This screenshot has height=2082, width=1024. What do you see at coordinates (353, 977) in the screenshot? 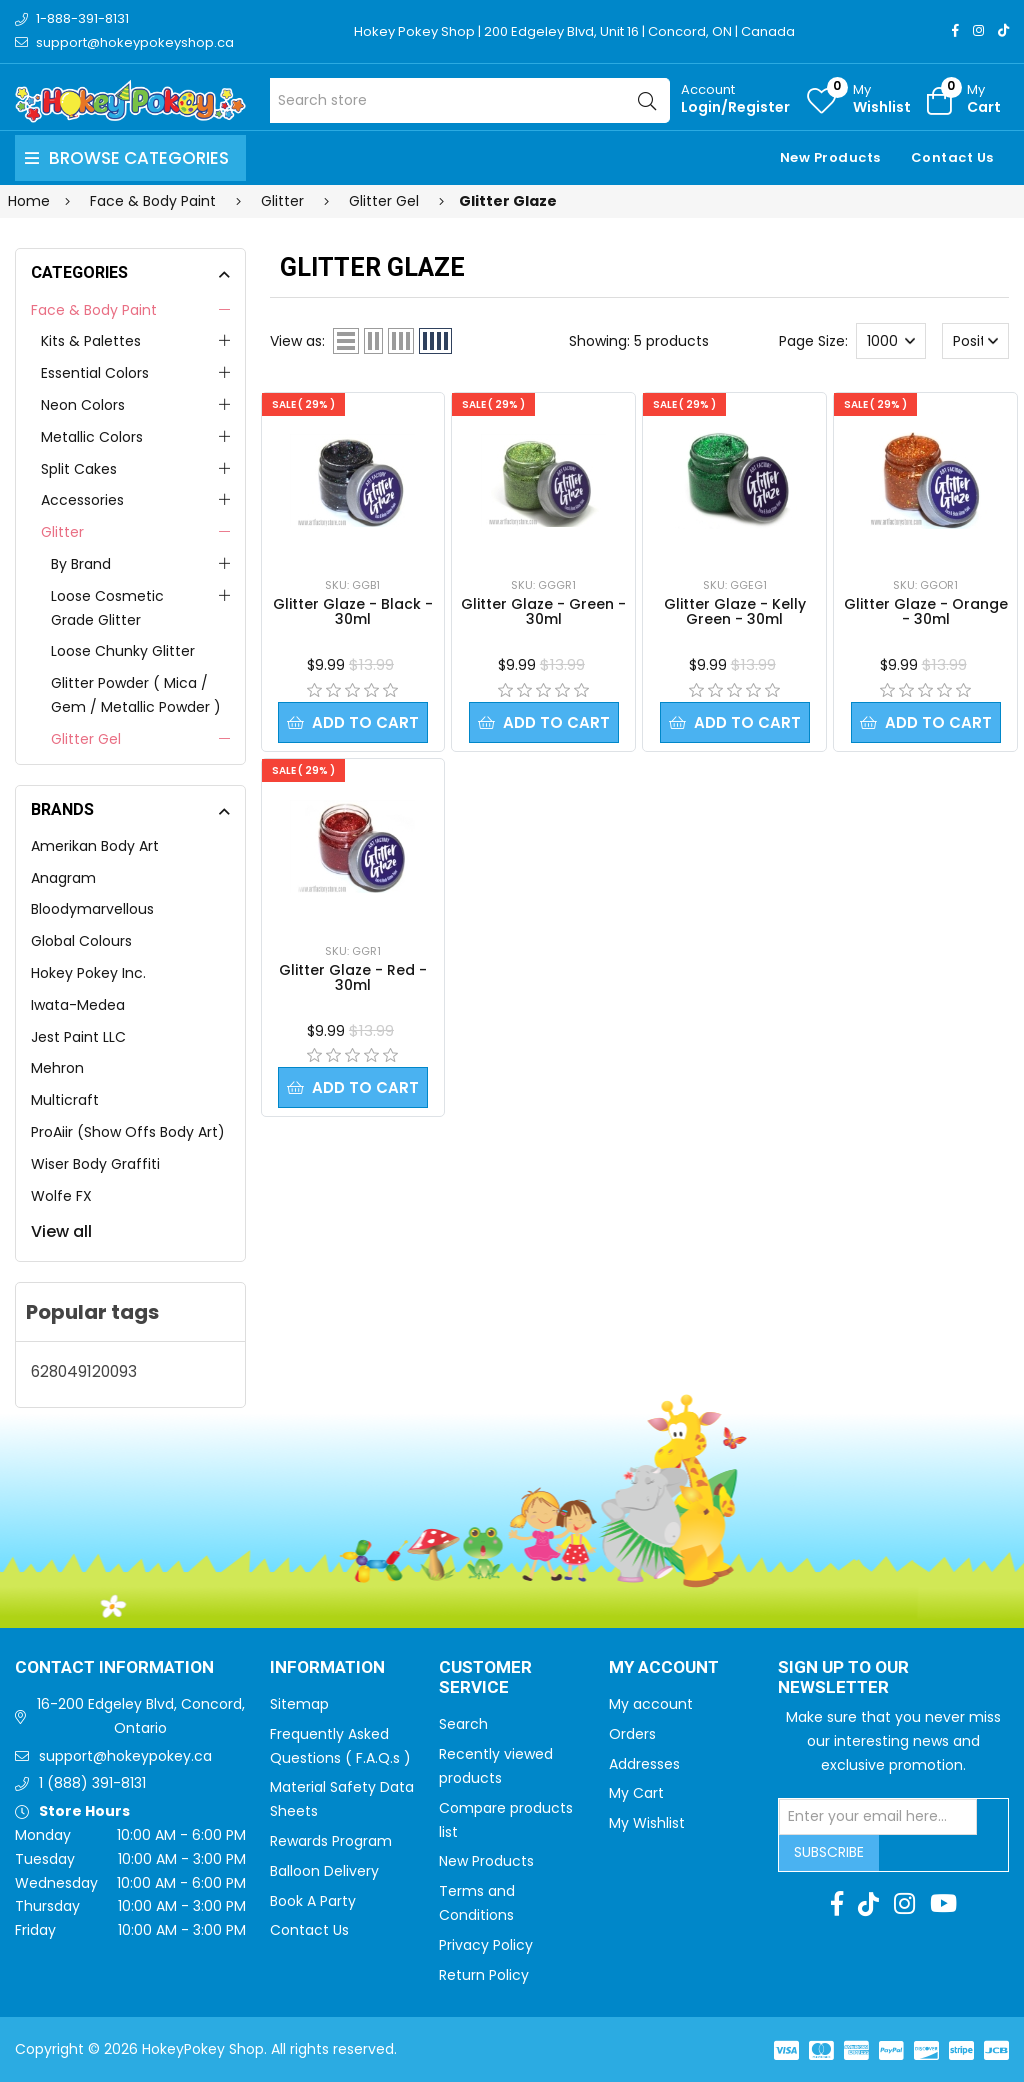
I see `Glitter Glaze - Red - 30ml` at bounding box center [353, 977].